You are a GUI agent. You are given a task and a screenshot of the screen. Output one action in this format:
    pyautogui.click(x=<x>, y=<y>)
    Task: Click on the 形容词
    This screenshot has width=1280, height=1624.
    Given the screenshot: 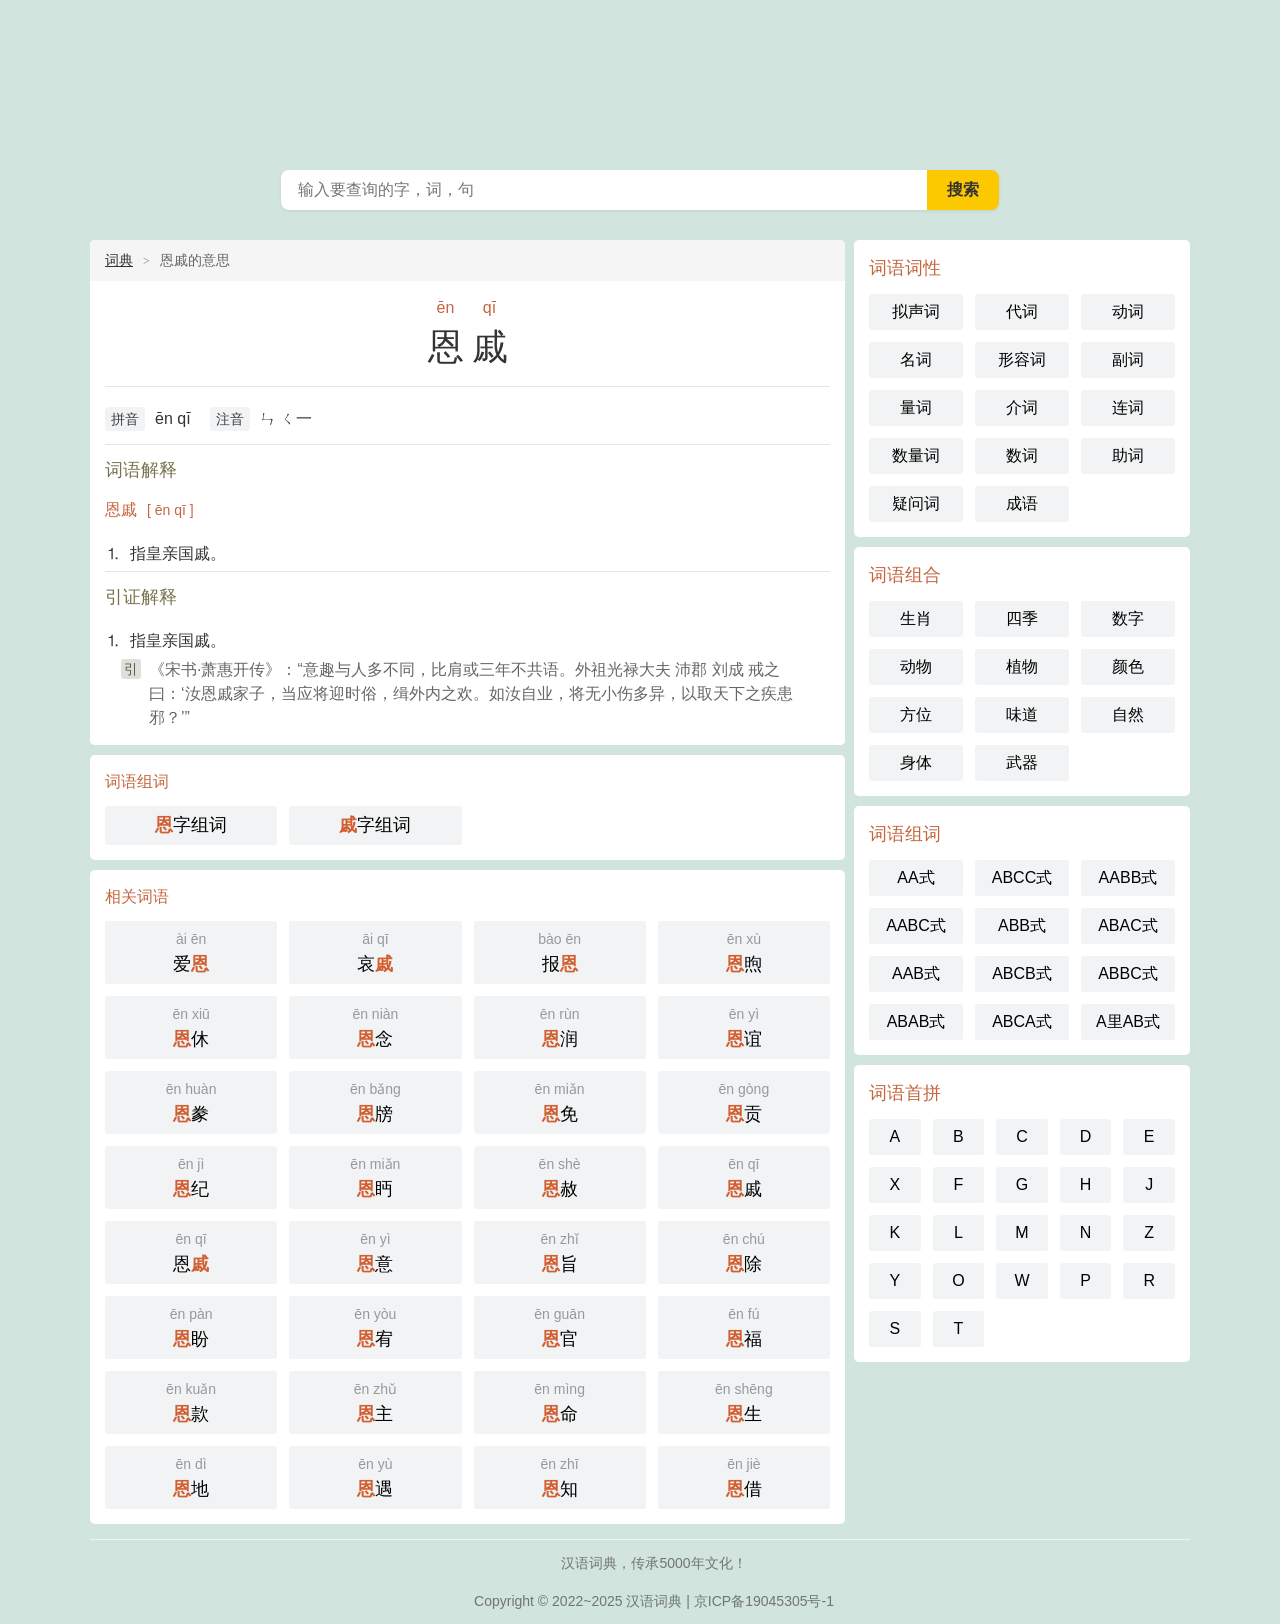 What is the action you would take?
    pyautogui.click(x=1022, y=359)
    